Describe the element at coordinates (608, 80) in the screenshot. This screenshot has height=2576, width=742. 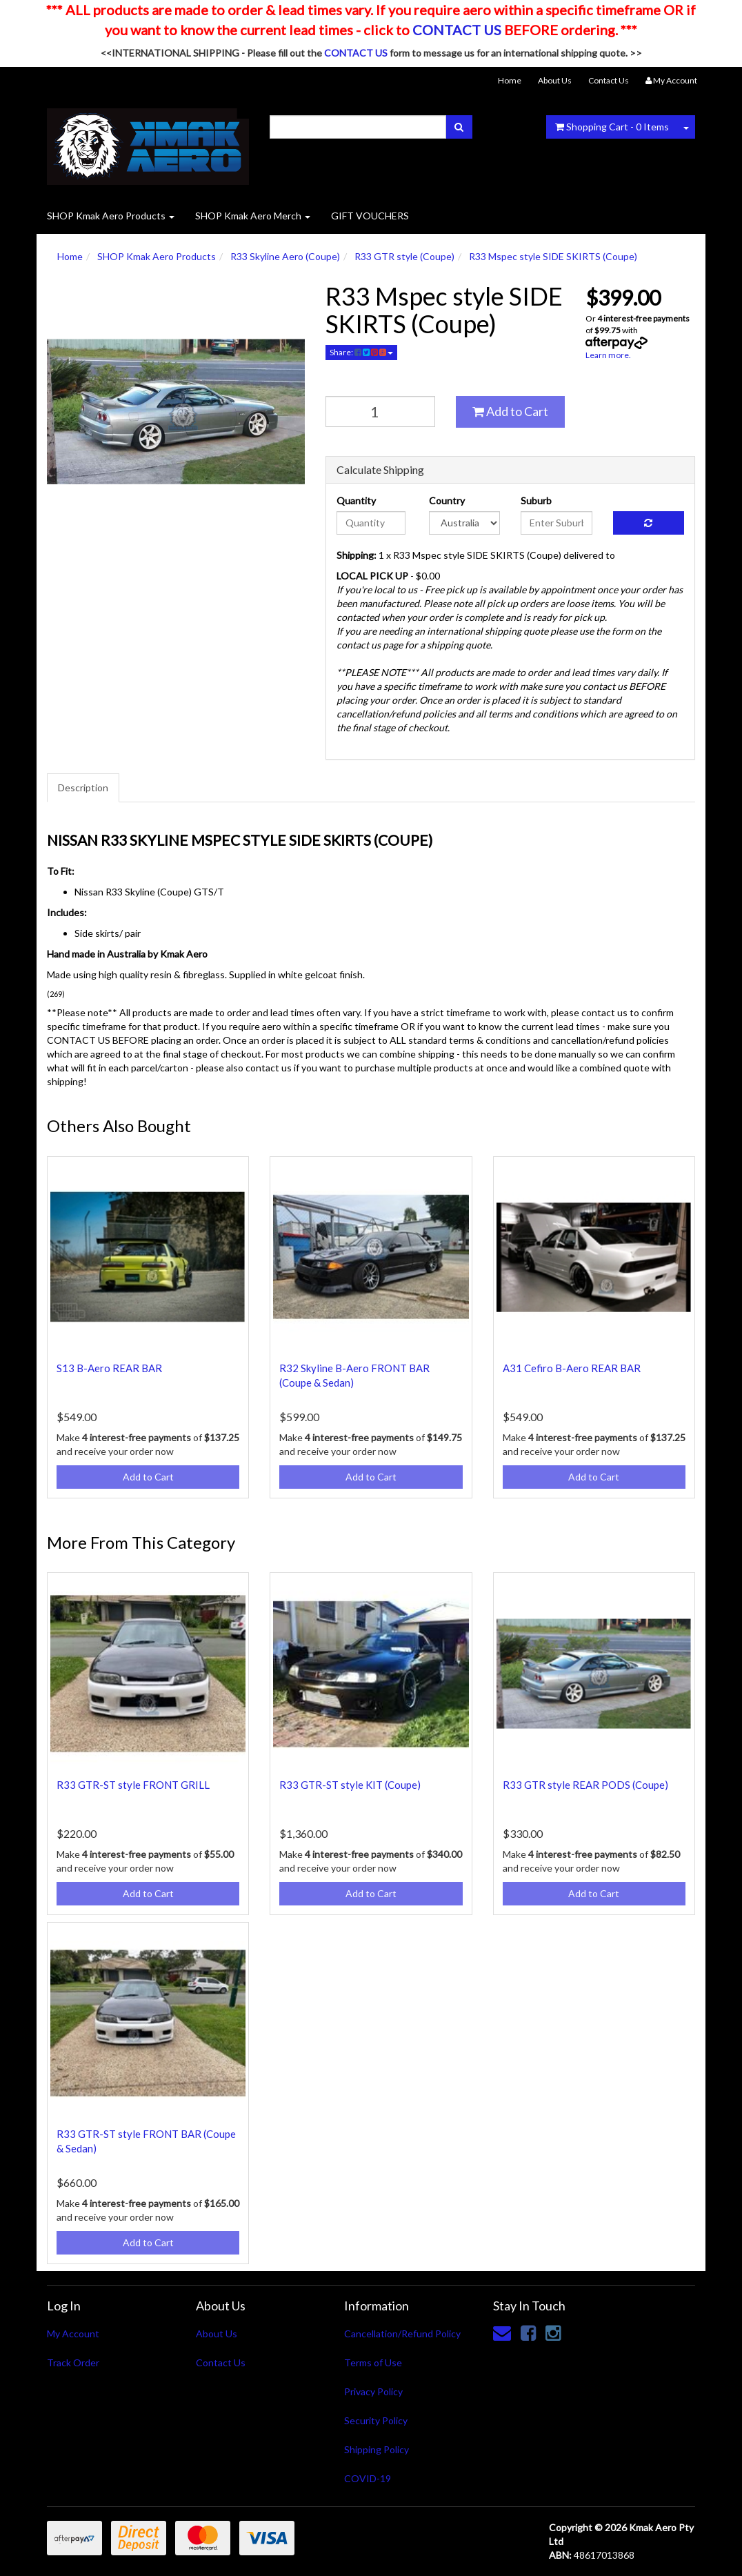
I see `Contact Us` at that location.